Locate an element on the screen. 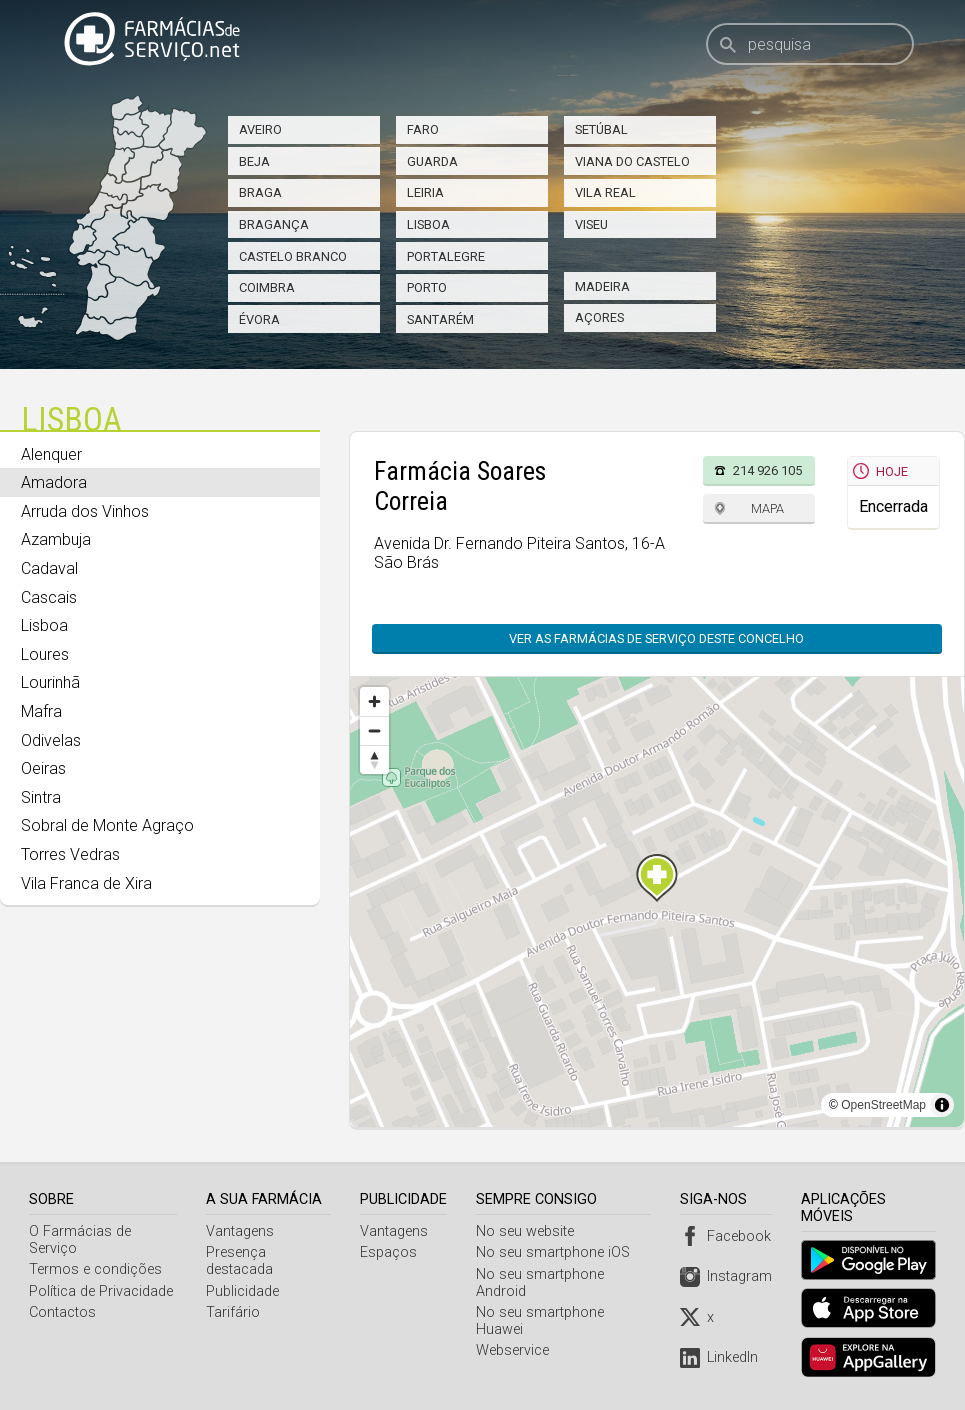  Cascais is located at coordinates (49, 597).